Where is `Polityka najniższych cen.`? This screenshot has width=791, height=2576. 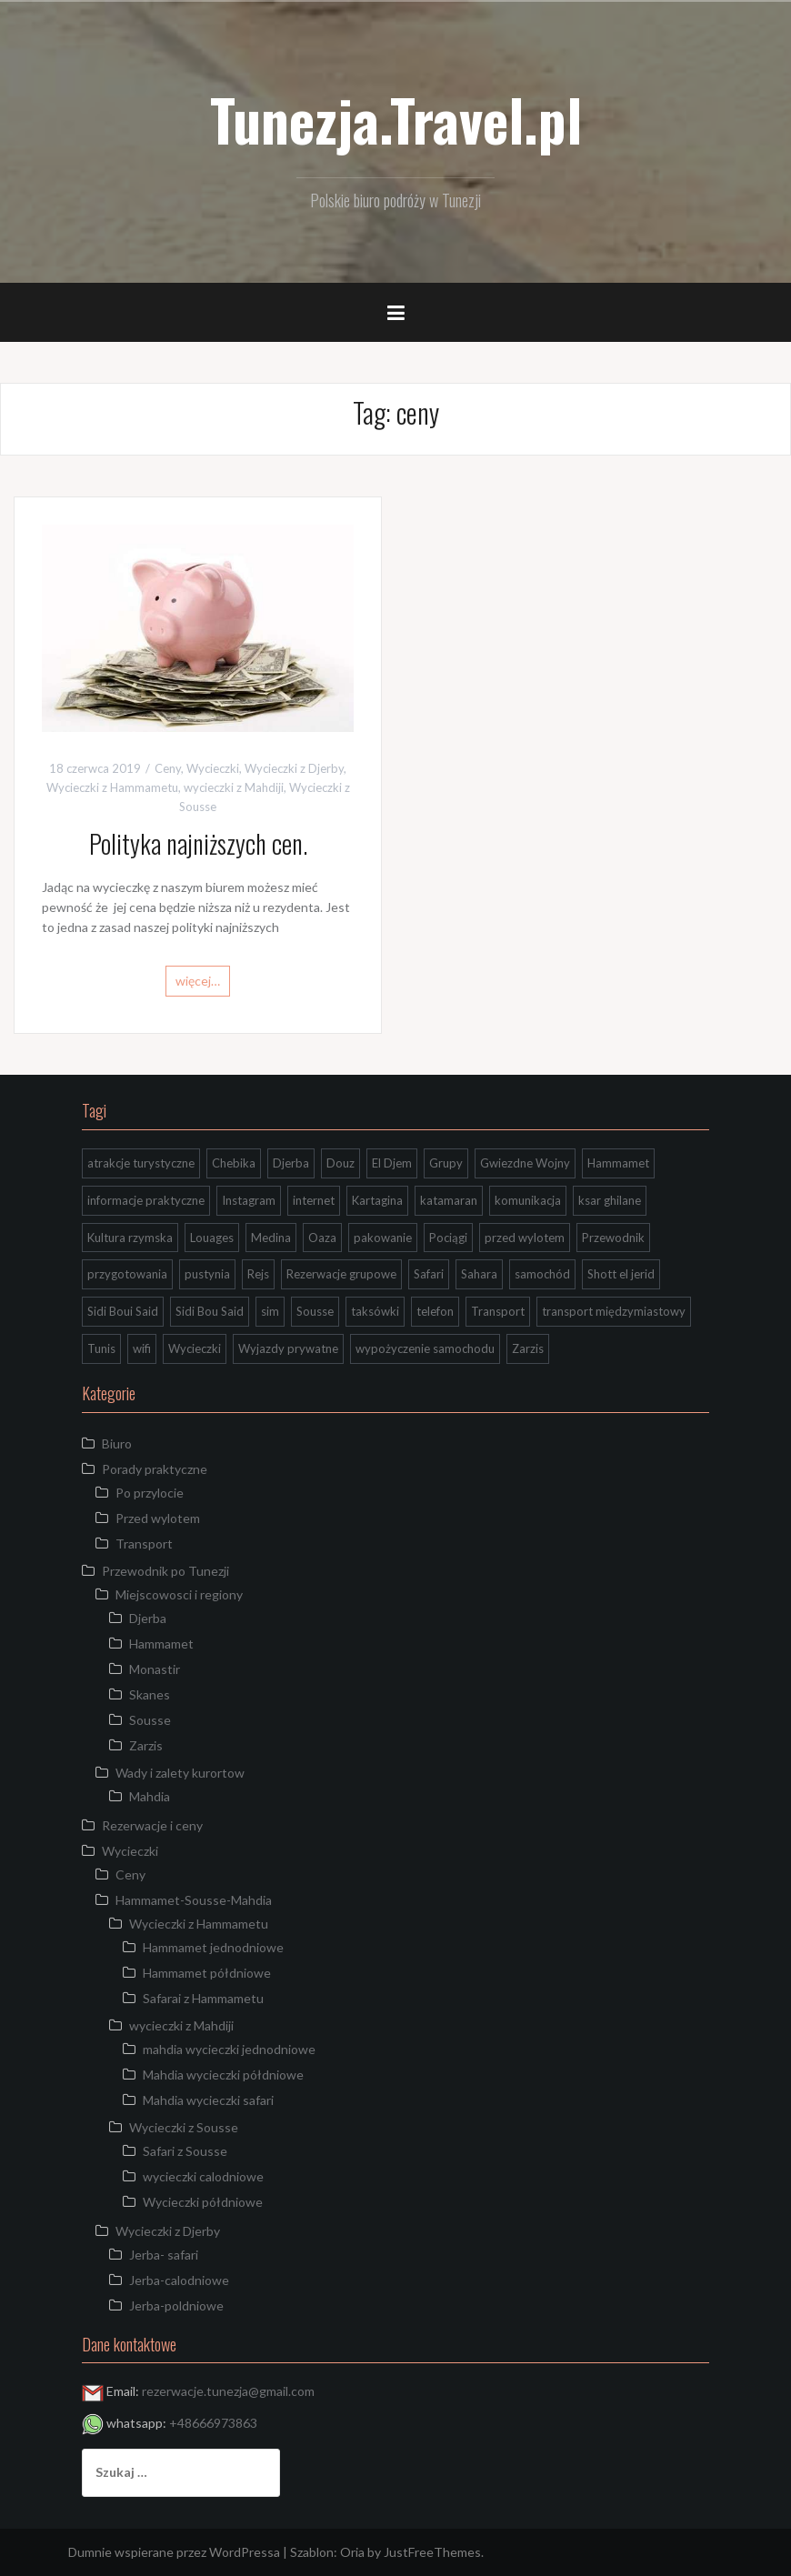
Polityka najniższych cen. is located at coordinates (198, 843).